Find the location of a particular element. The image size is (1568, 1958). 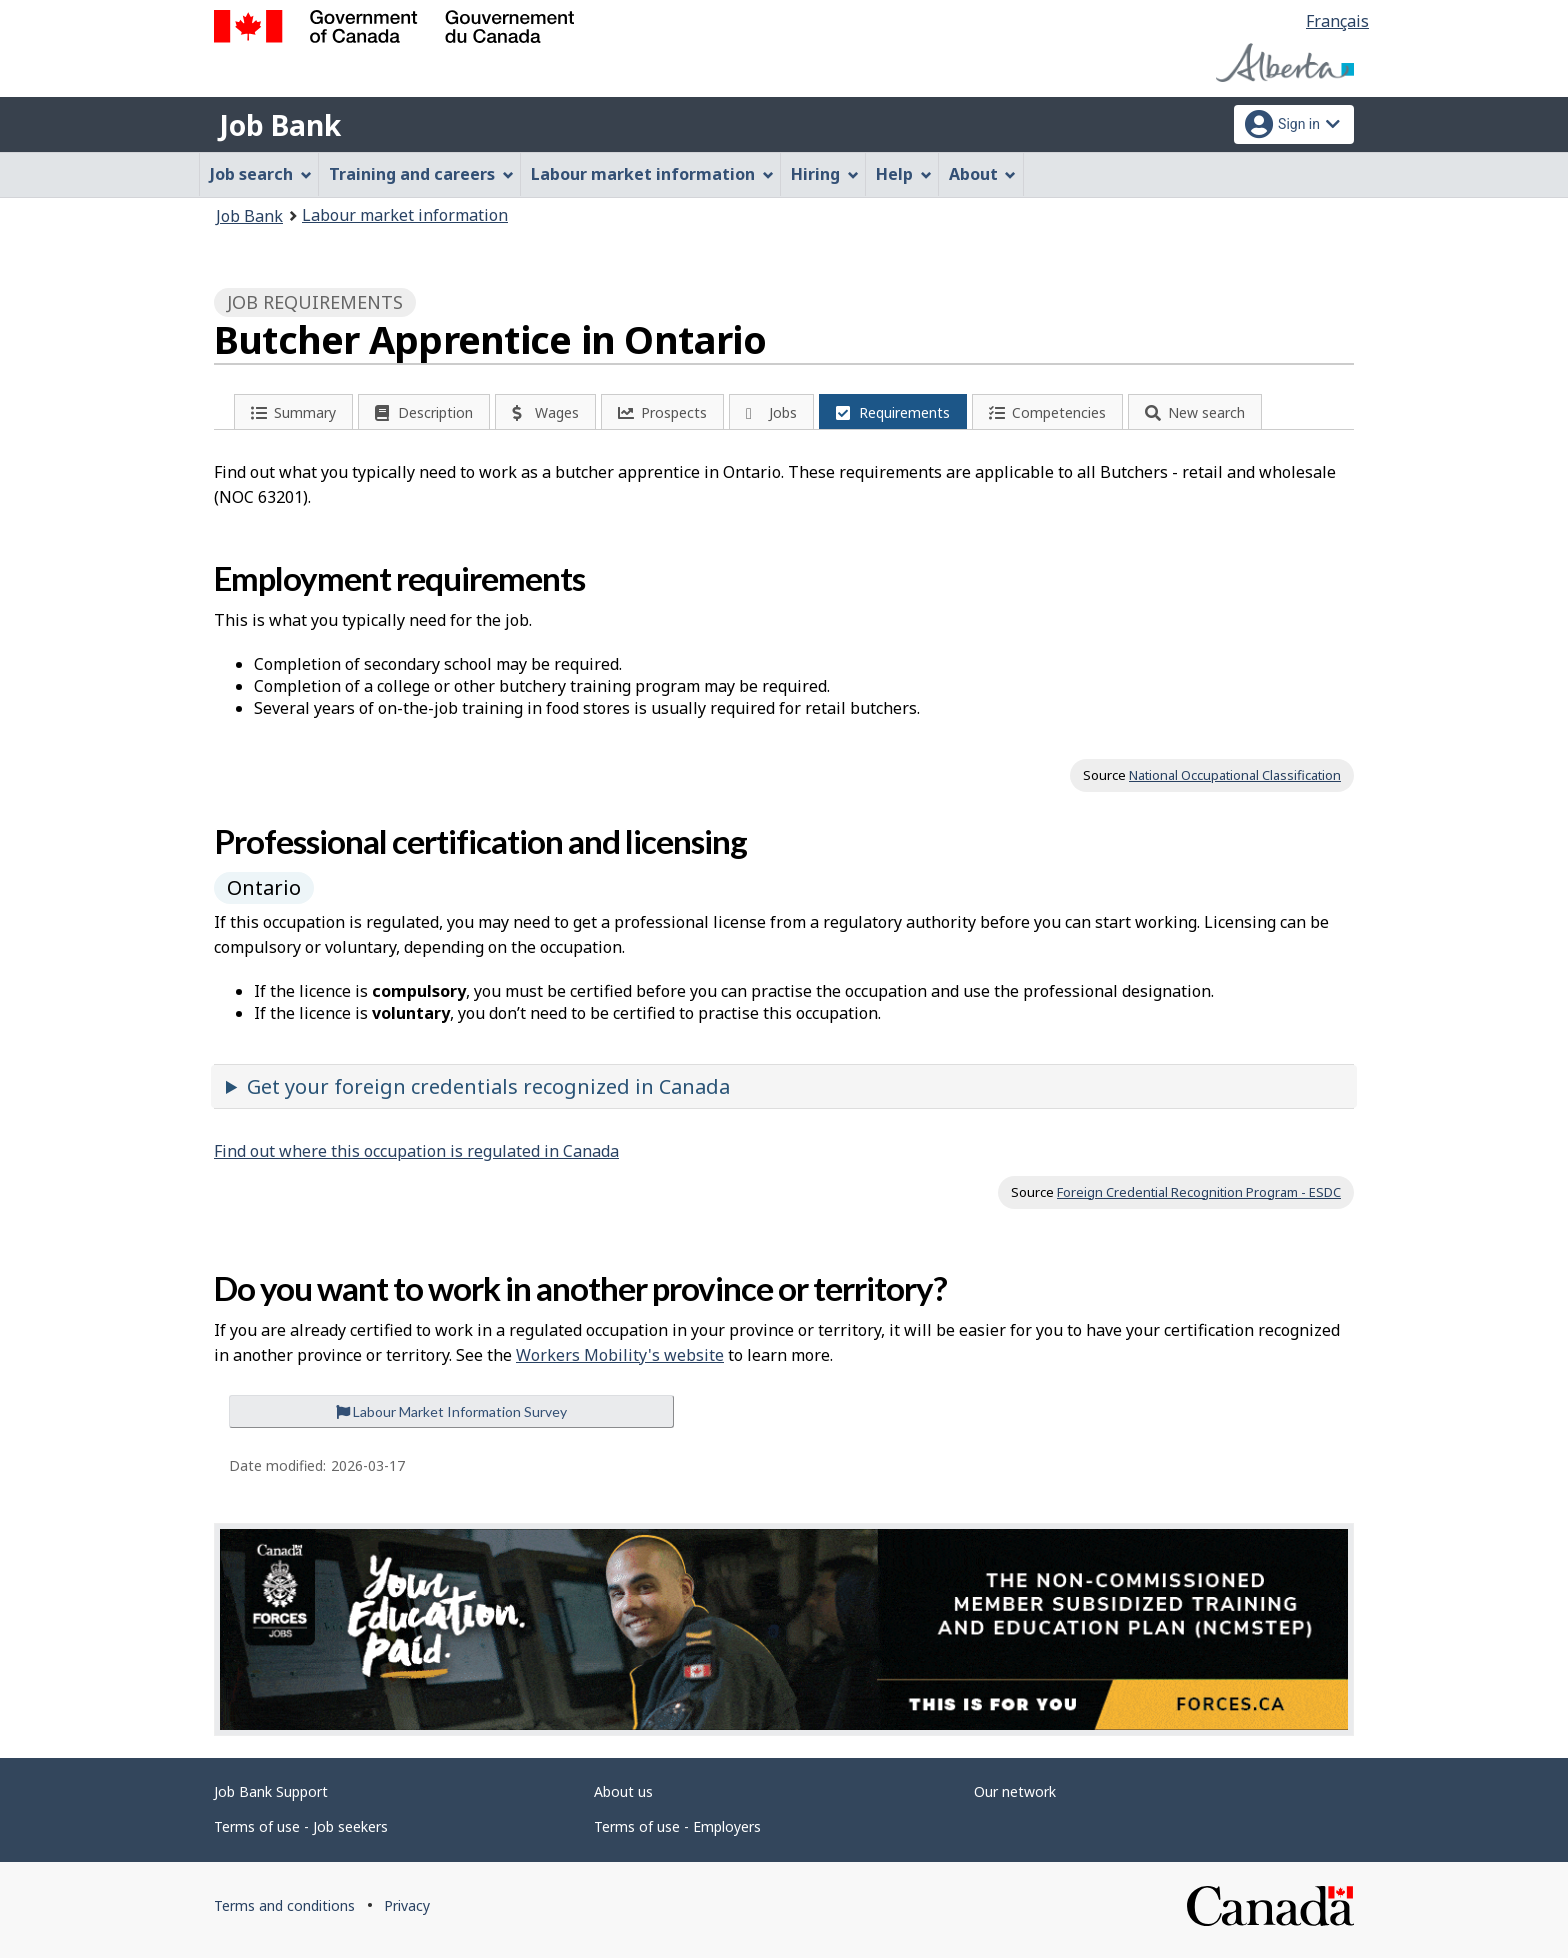

About us is located at coordinates (623, 1791).